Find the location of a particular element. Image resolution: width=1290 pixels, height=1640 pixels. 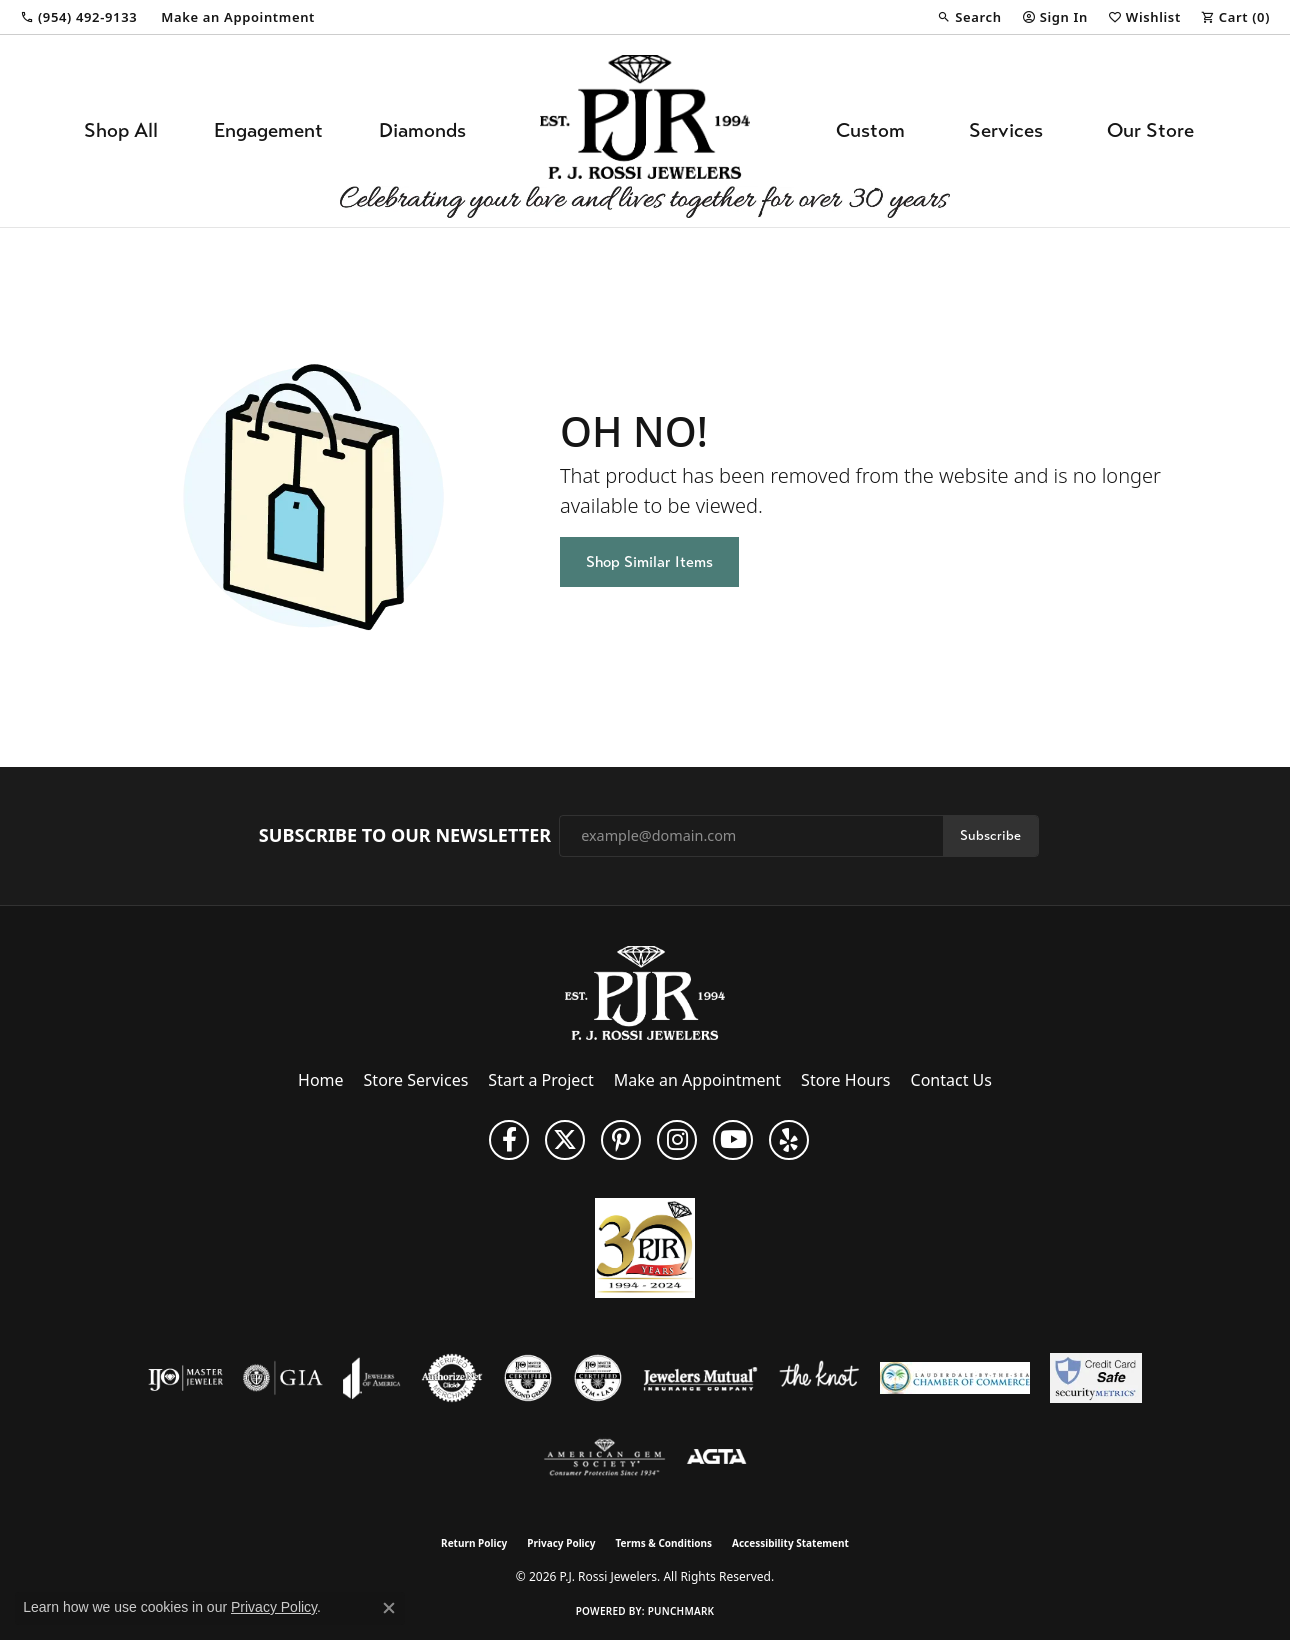

[Like us on Facebook (opens in new tab)] is located at coordinates (509, 1140).